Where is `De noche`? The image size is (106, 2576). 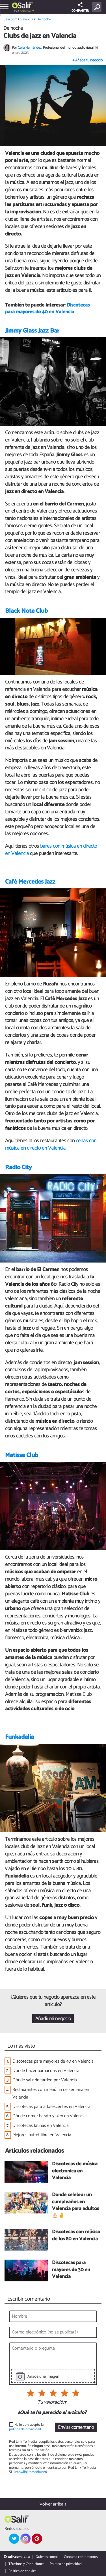
De noche is located at coordinates (43, 19).